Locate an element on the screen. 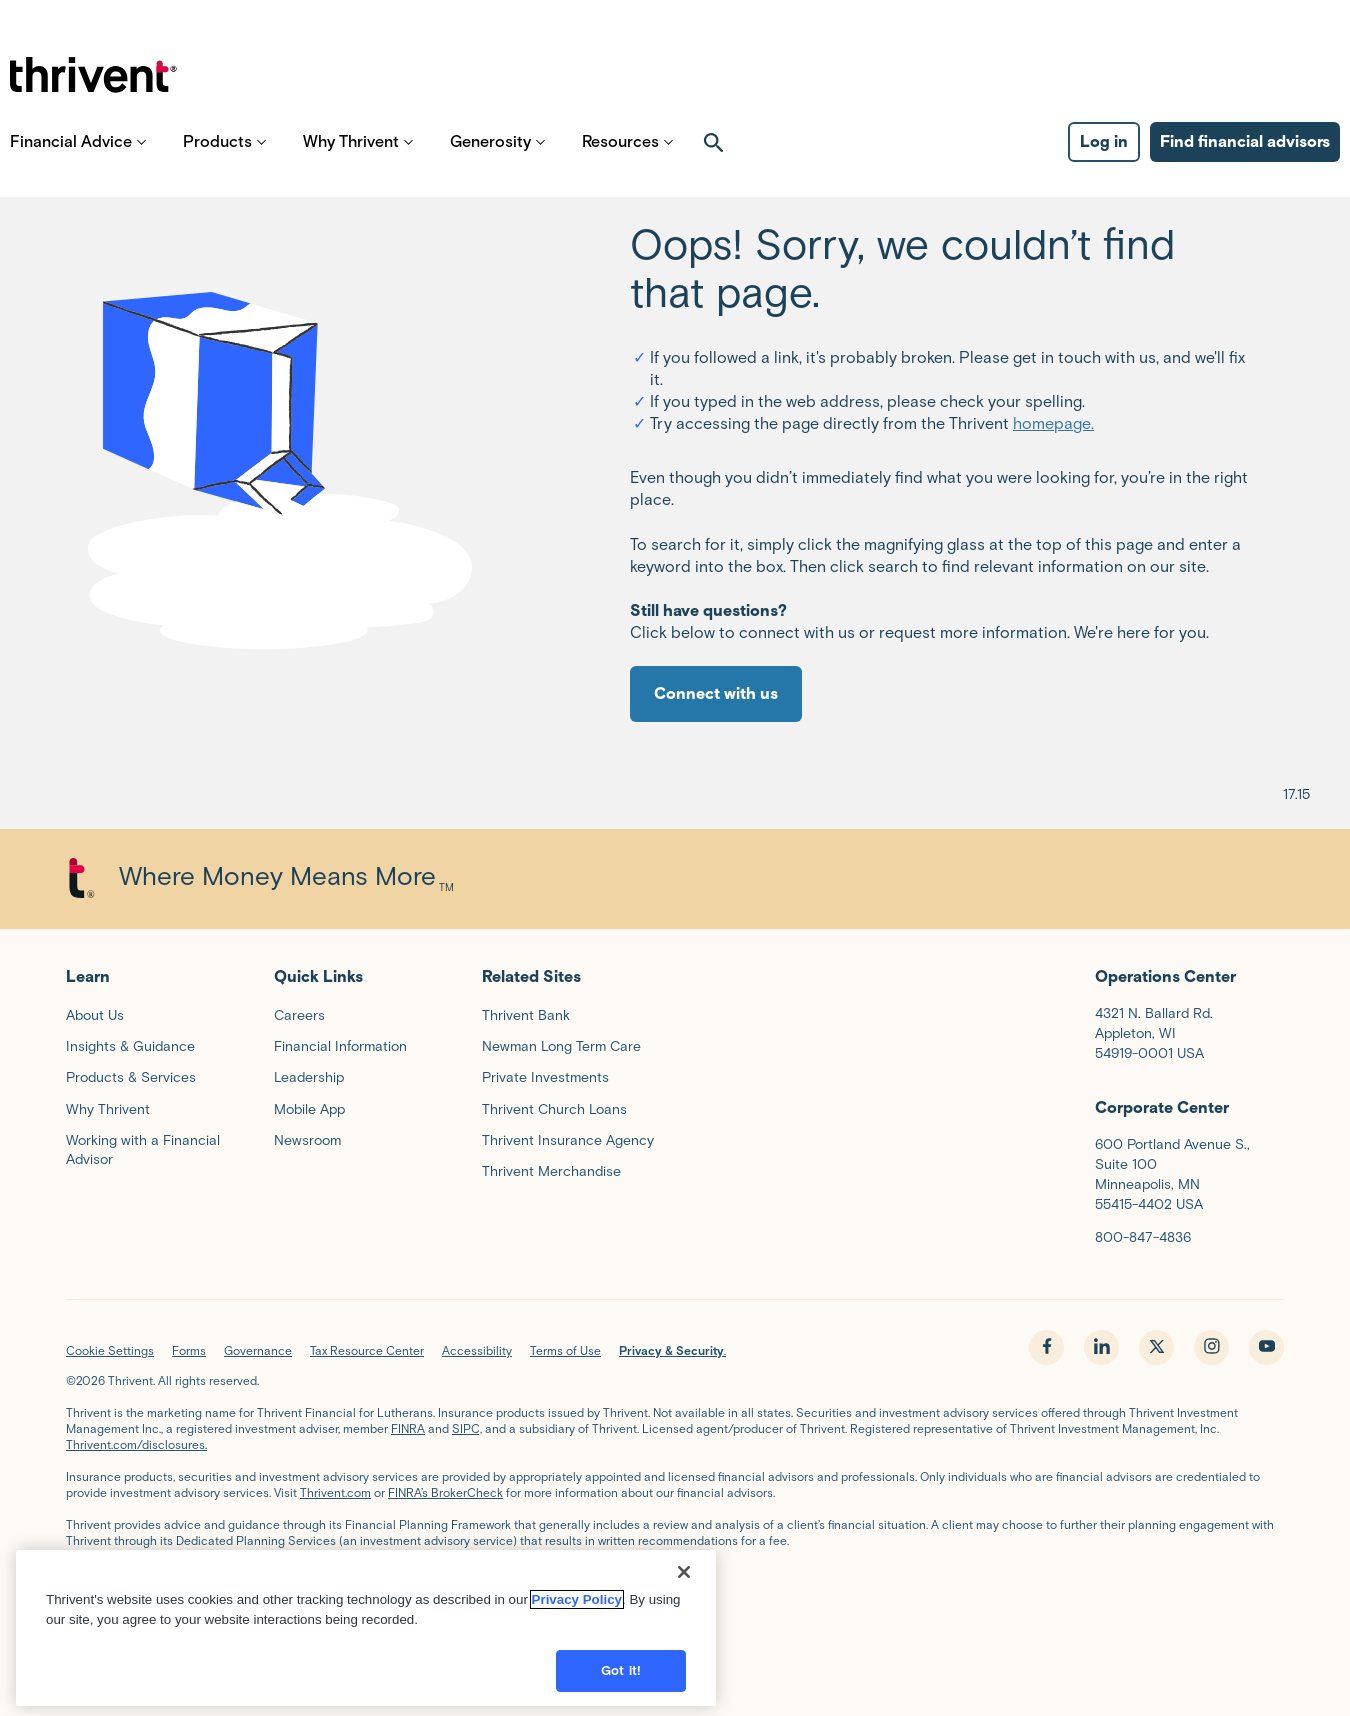 This screenshot has height=1716, width=1350. 800-847-4836 is located at coordinates (1143, 1237).